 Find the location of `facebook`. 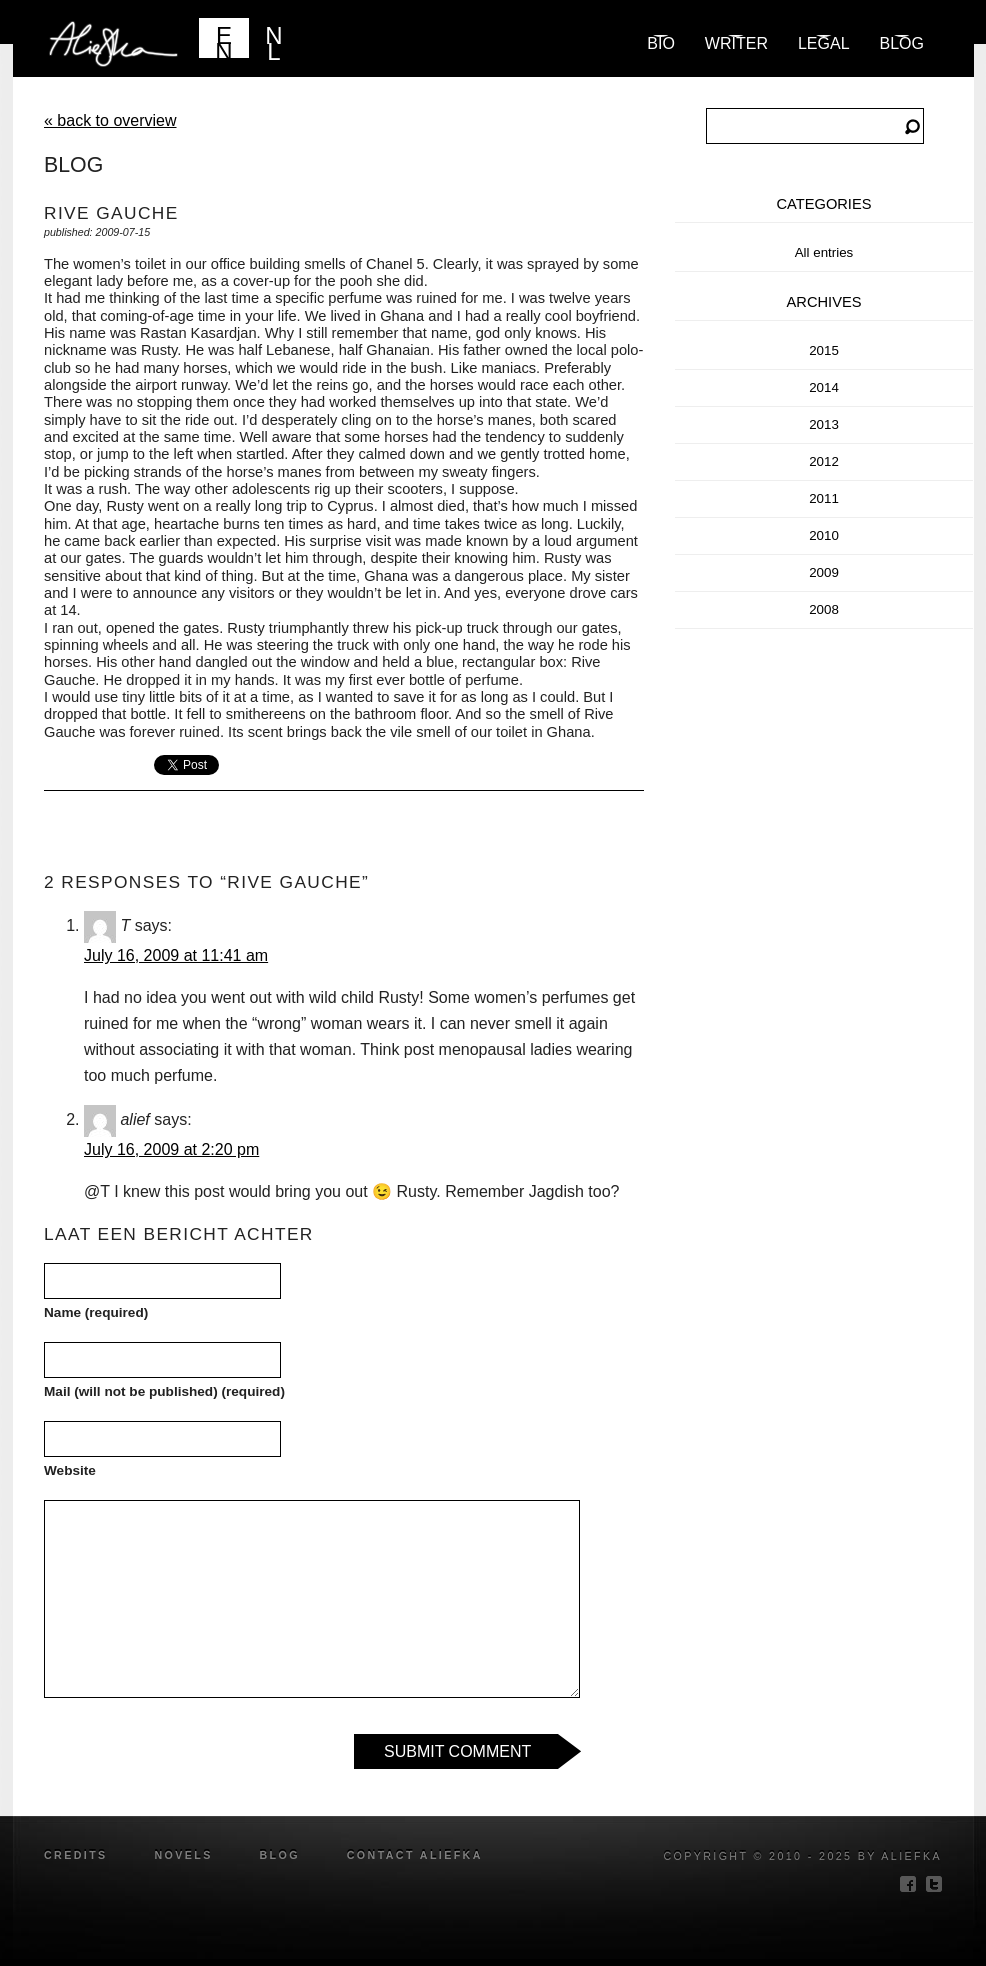

facebook is located at coordinates (908, 1884).